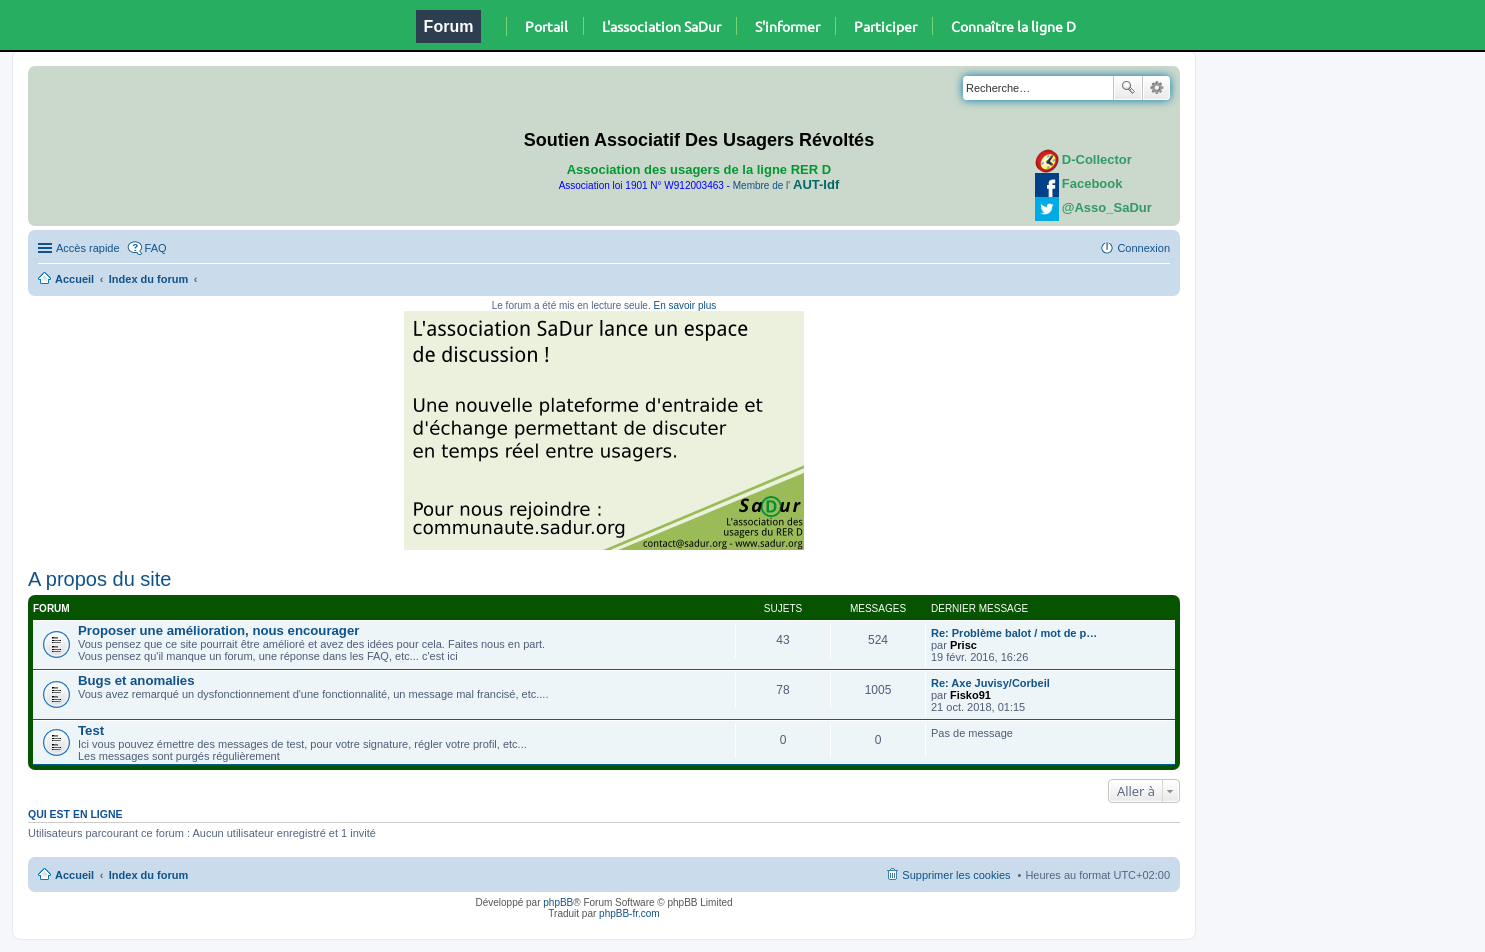 This screenshot has height=952, width=1485. Describe the element at coordinates (1156, 88) in the screenshot. I see `Recherche avancée` at that location.